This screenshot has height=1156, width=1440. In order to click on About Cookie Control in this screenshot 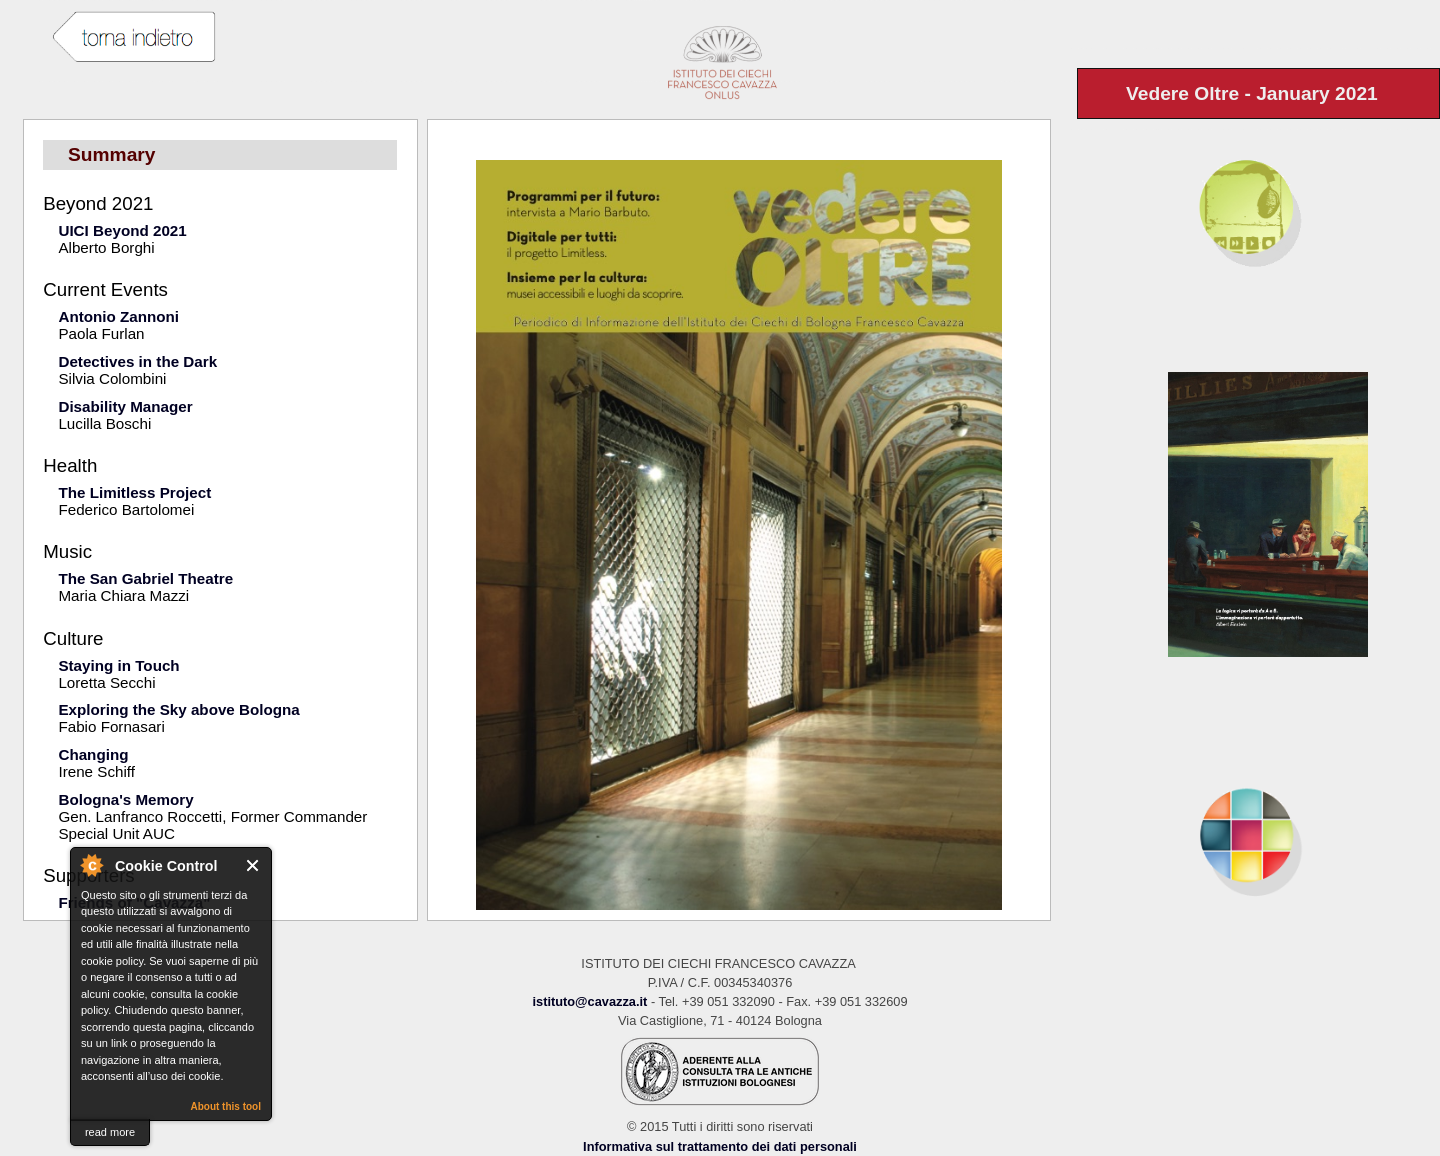, I will do `click(91, 865)`.